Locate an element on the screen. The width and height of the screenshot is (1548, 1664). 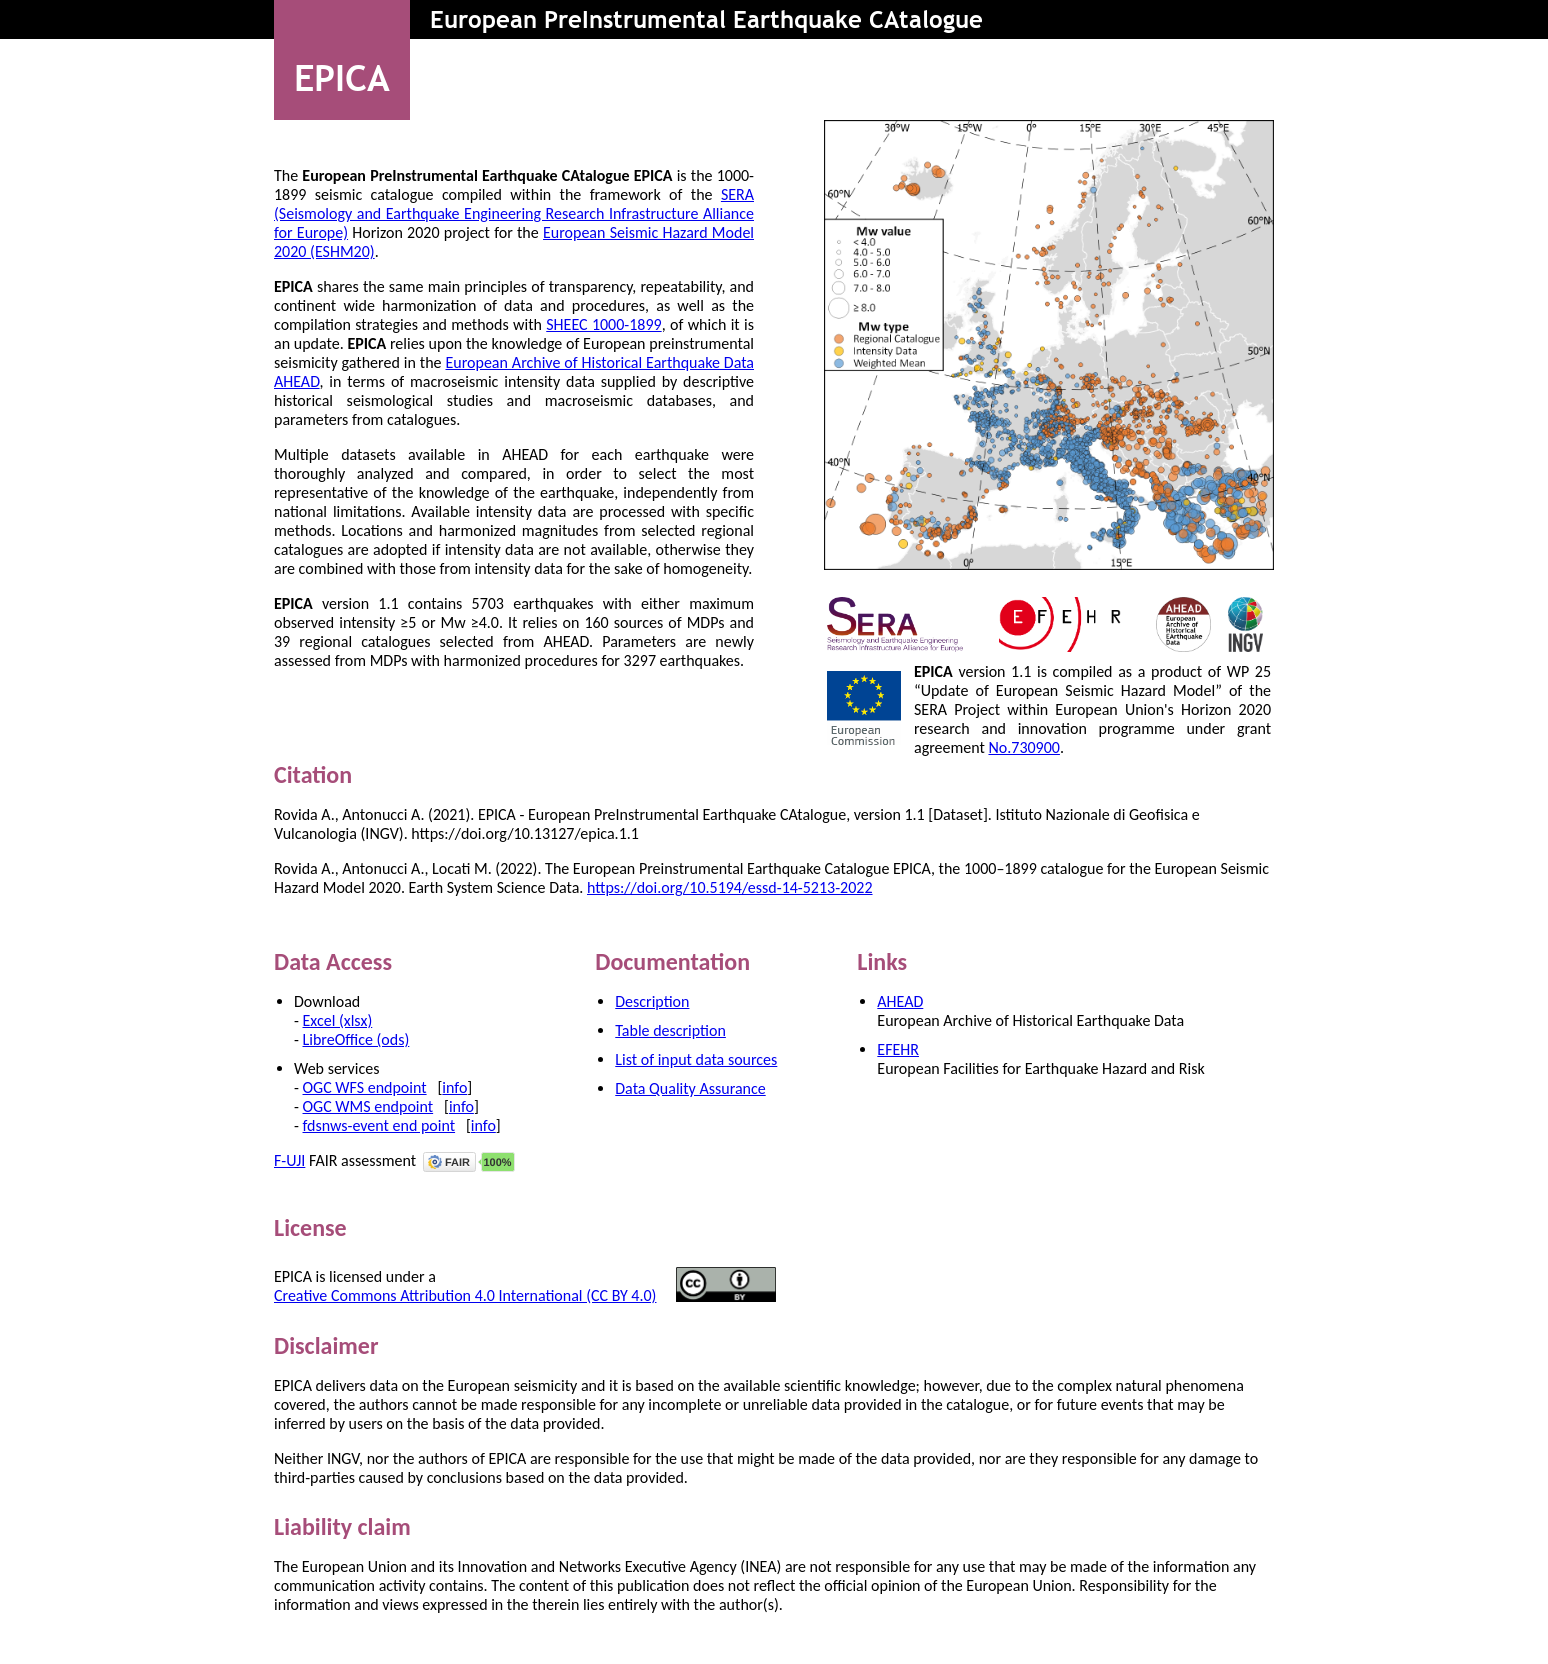
fdsnws-event end point is located at coordinates (379, 1125).